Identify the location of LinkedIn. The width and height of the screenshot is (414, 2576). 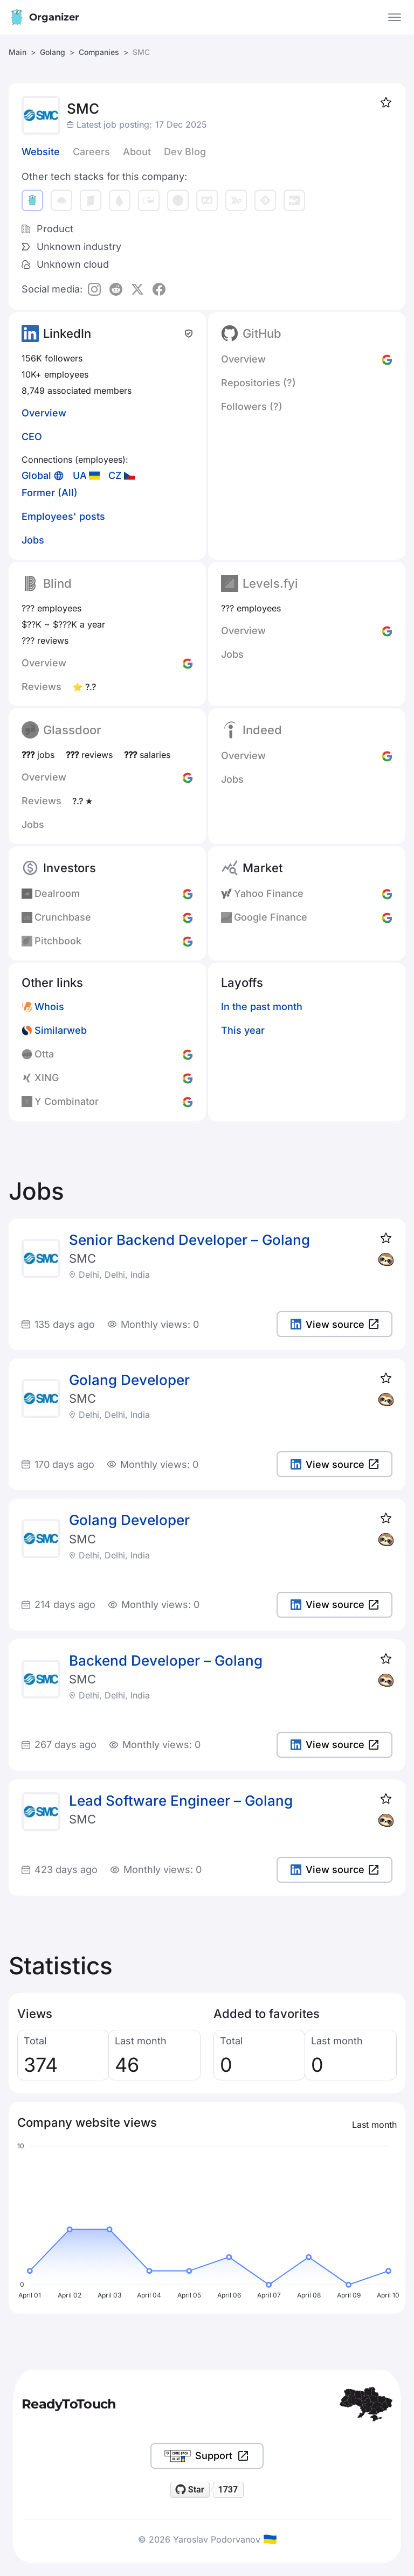
(67, 333).